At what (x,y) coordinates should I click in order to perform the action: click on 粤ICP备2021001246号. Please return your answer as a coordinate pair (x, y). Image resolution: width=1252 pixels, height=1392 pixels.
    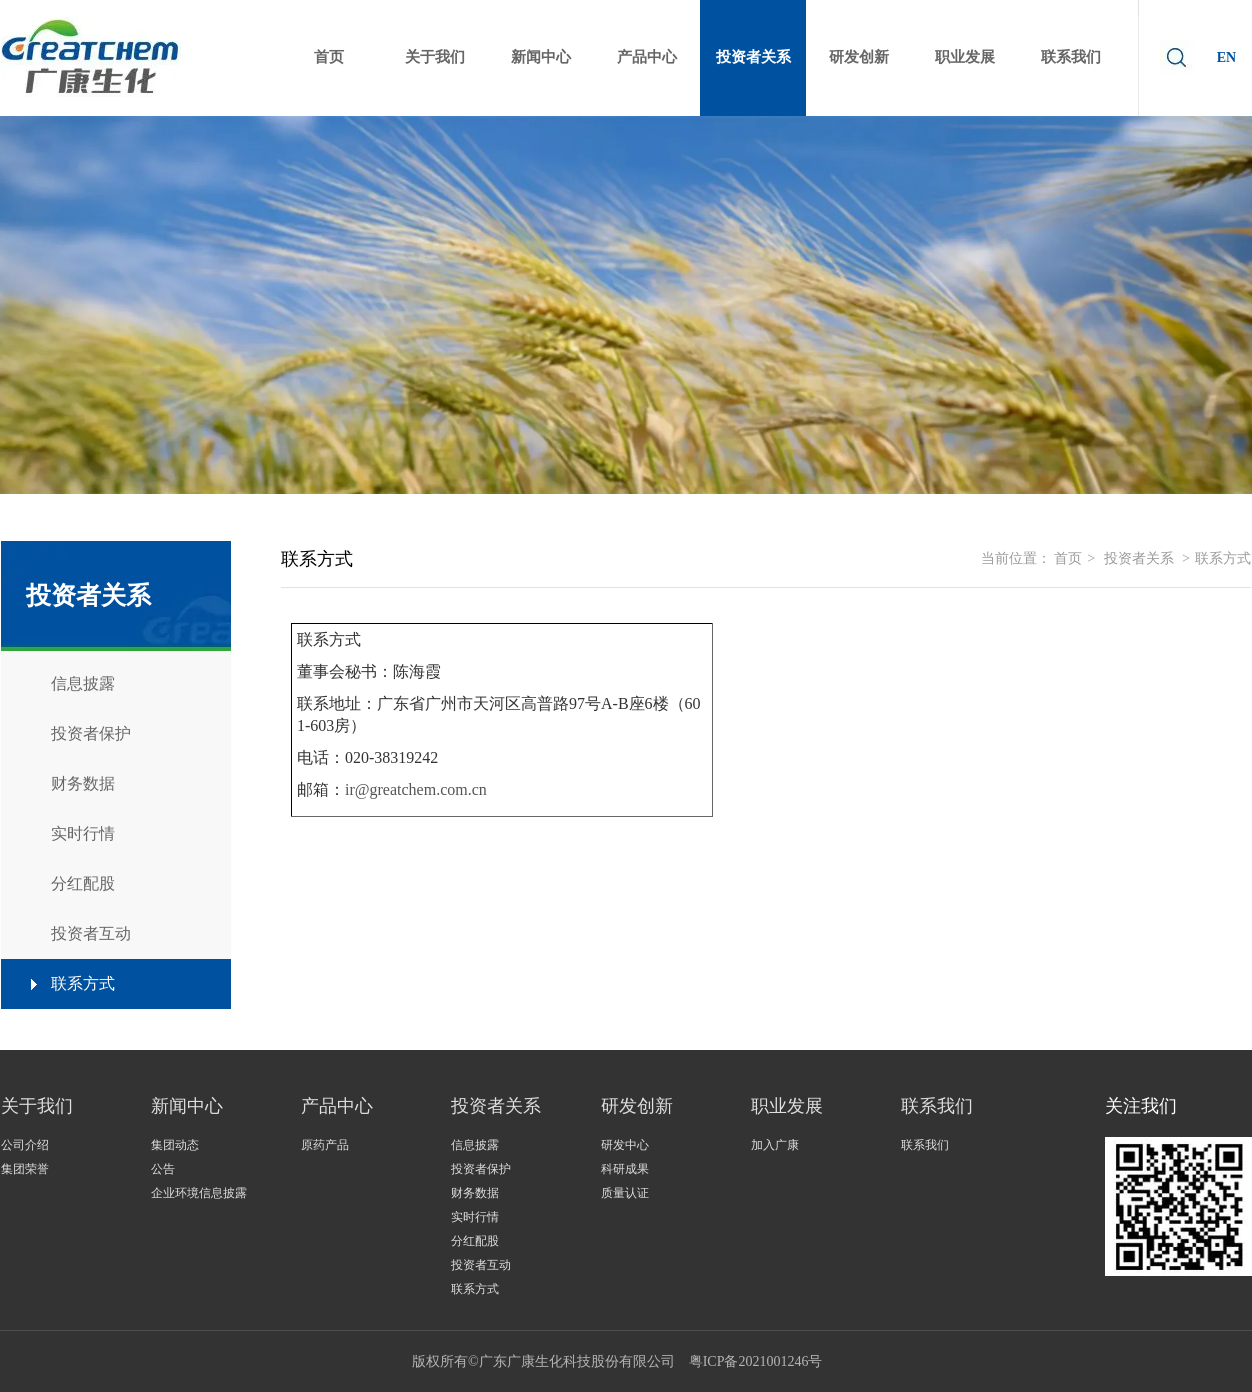
    Looking at the image, I should click on (756, 1361).